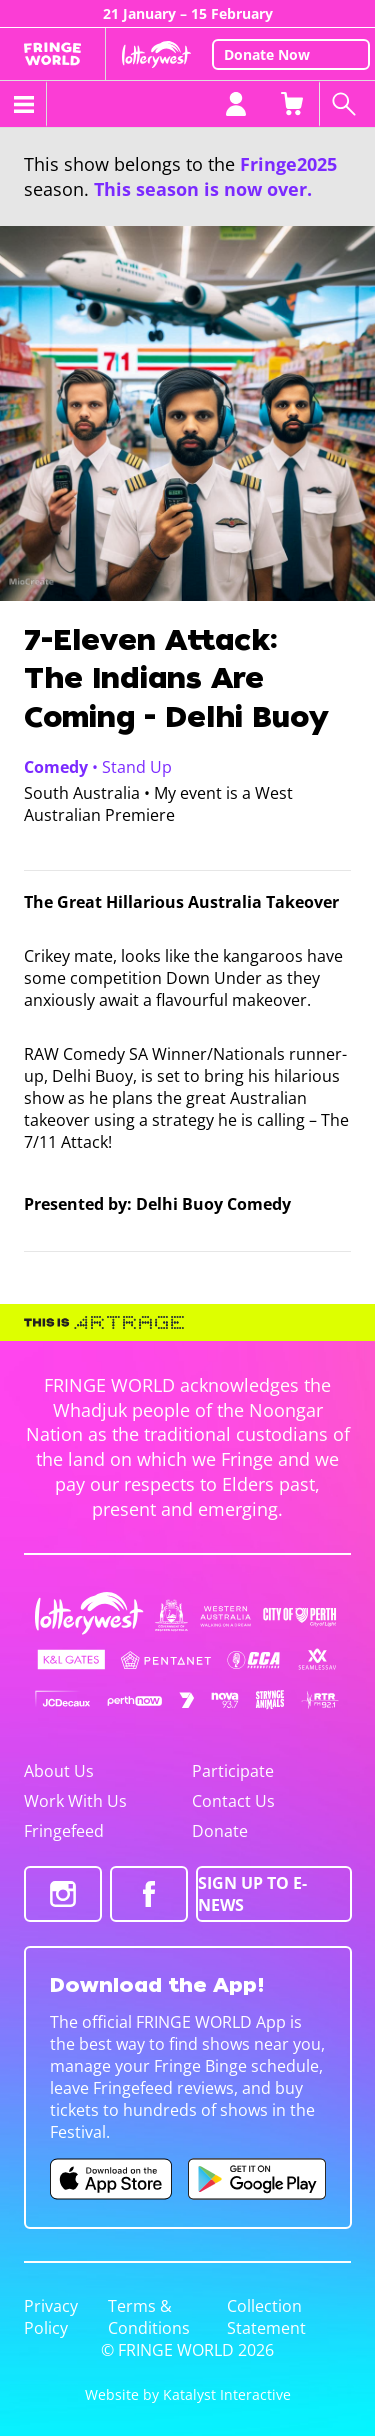 Image resolution: width=375 pixels, height=2436 pixels. What do you see at coordinates (220, 1831) in the screenshot?
I see `Donate` at bounding box center [220, 1831].